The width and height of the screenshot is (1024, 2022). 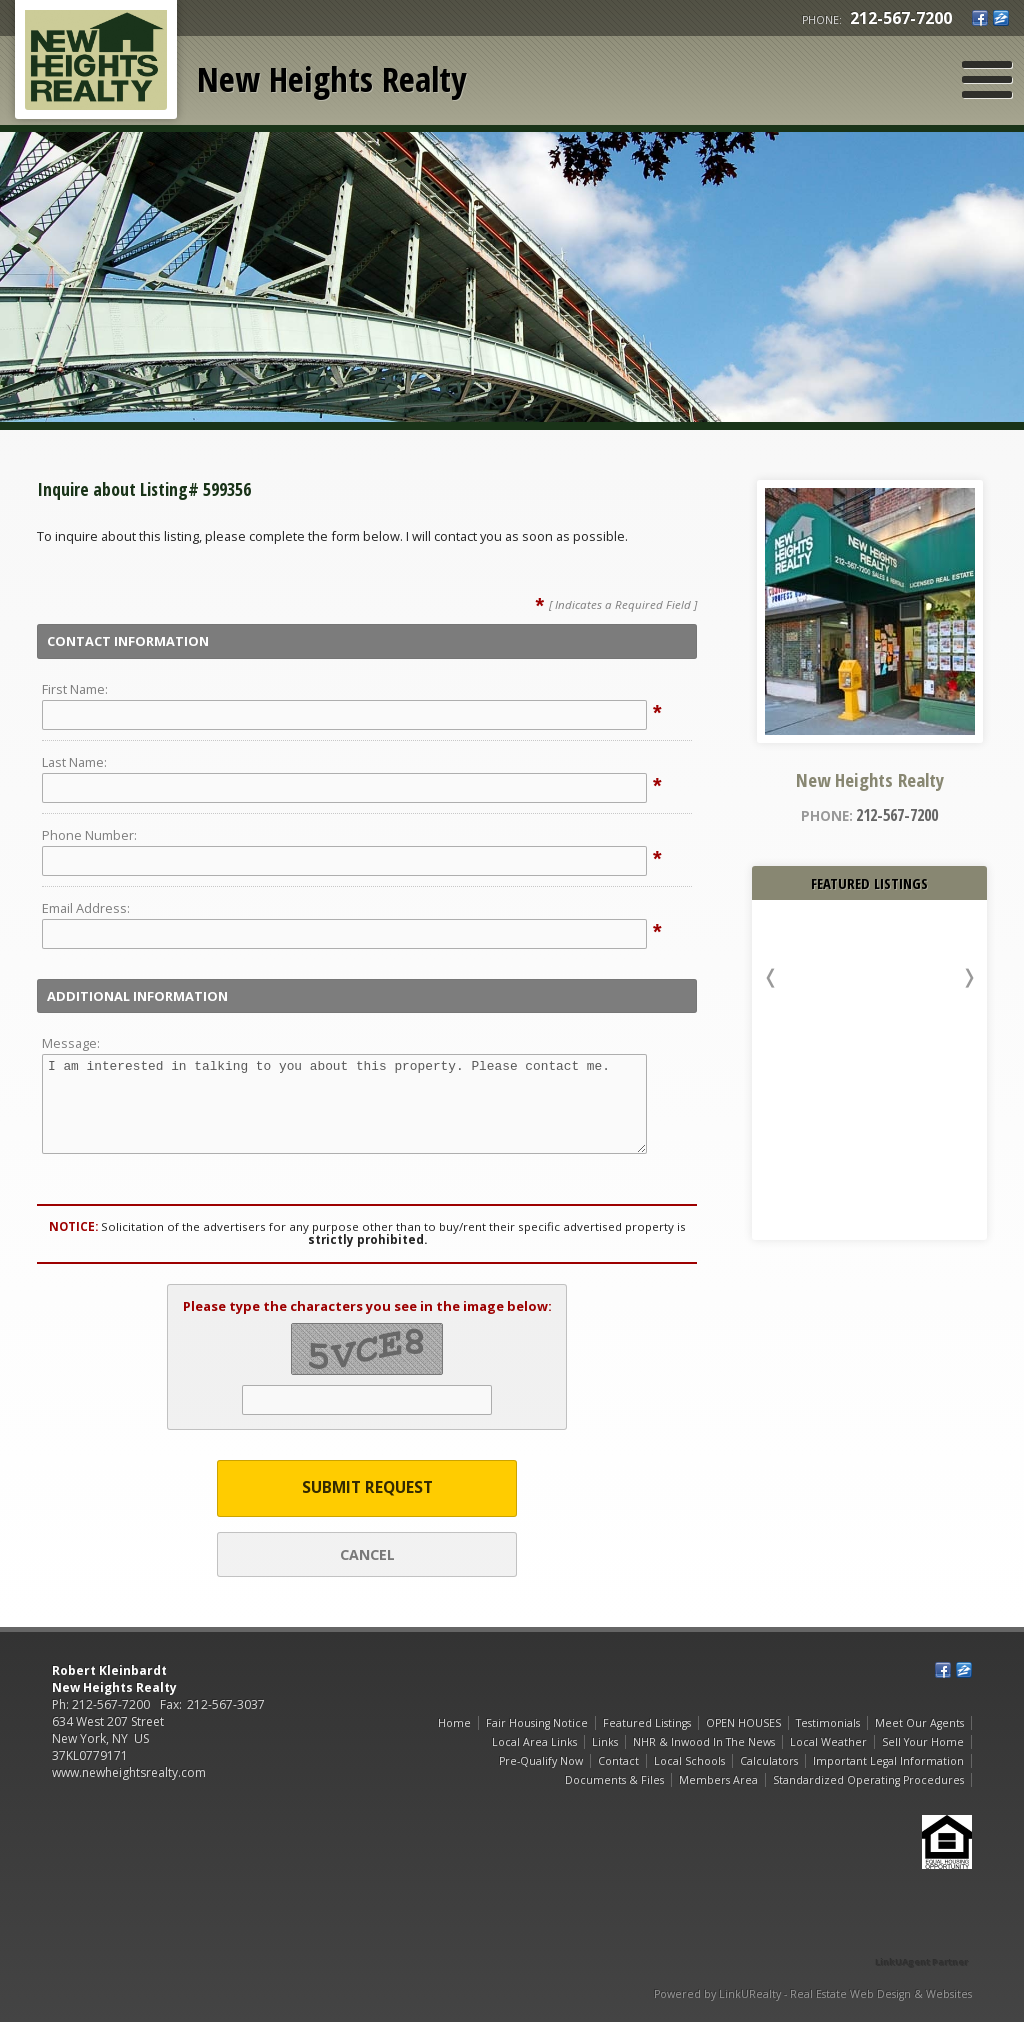 I want to click on Testimonials, so click(x=828, y=1723).